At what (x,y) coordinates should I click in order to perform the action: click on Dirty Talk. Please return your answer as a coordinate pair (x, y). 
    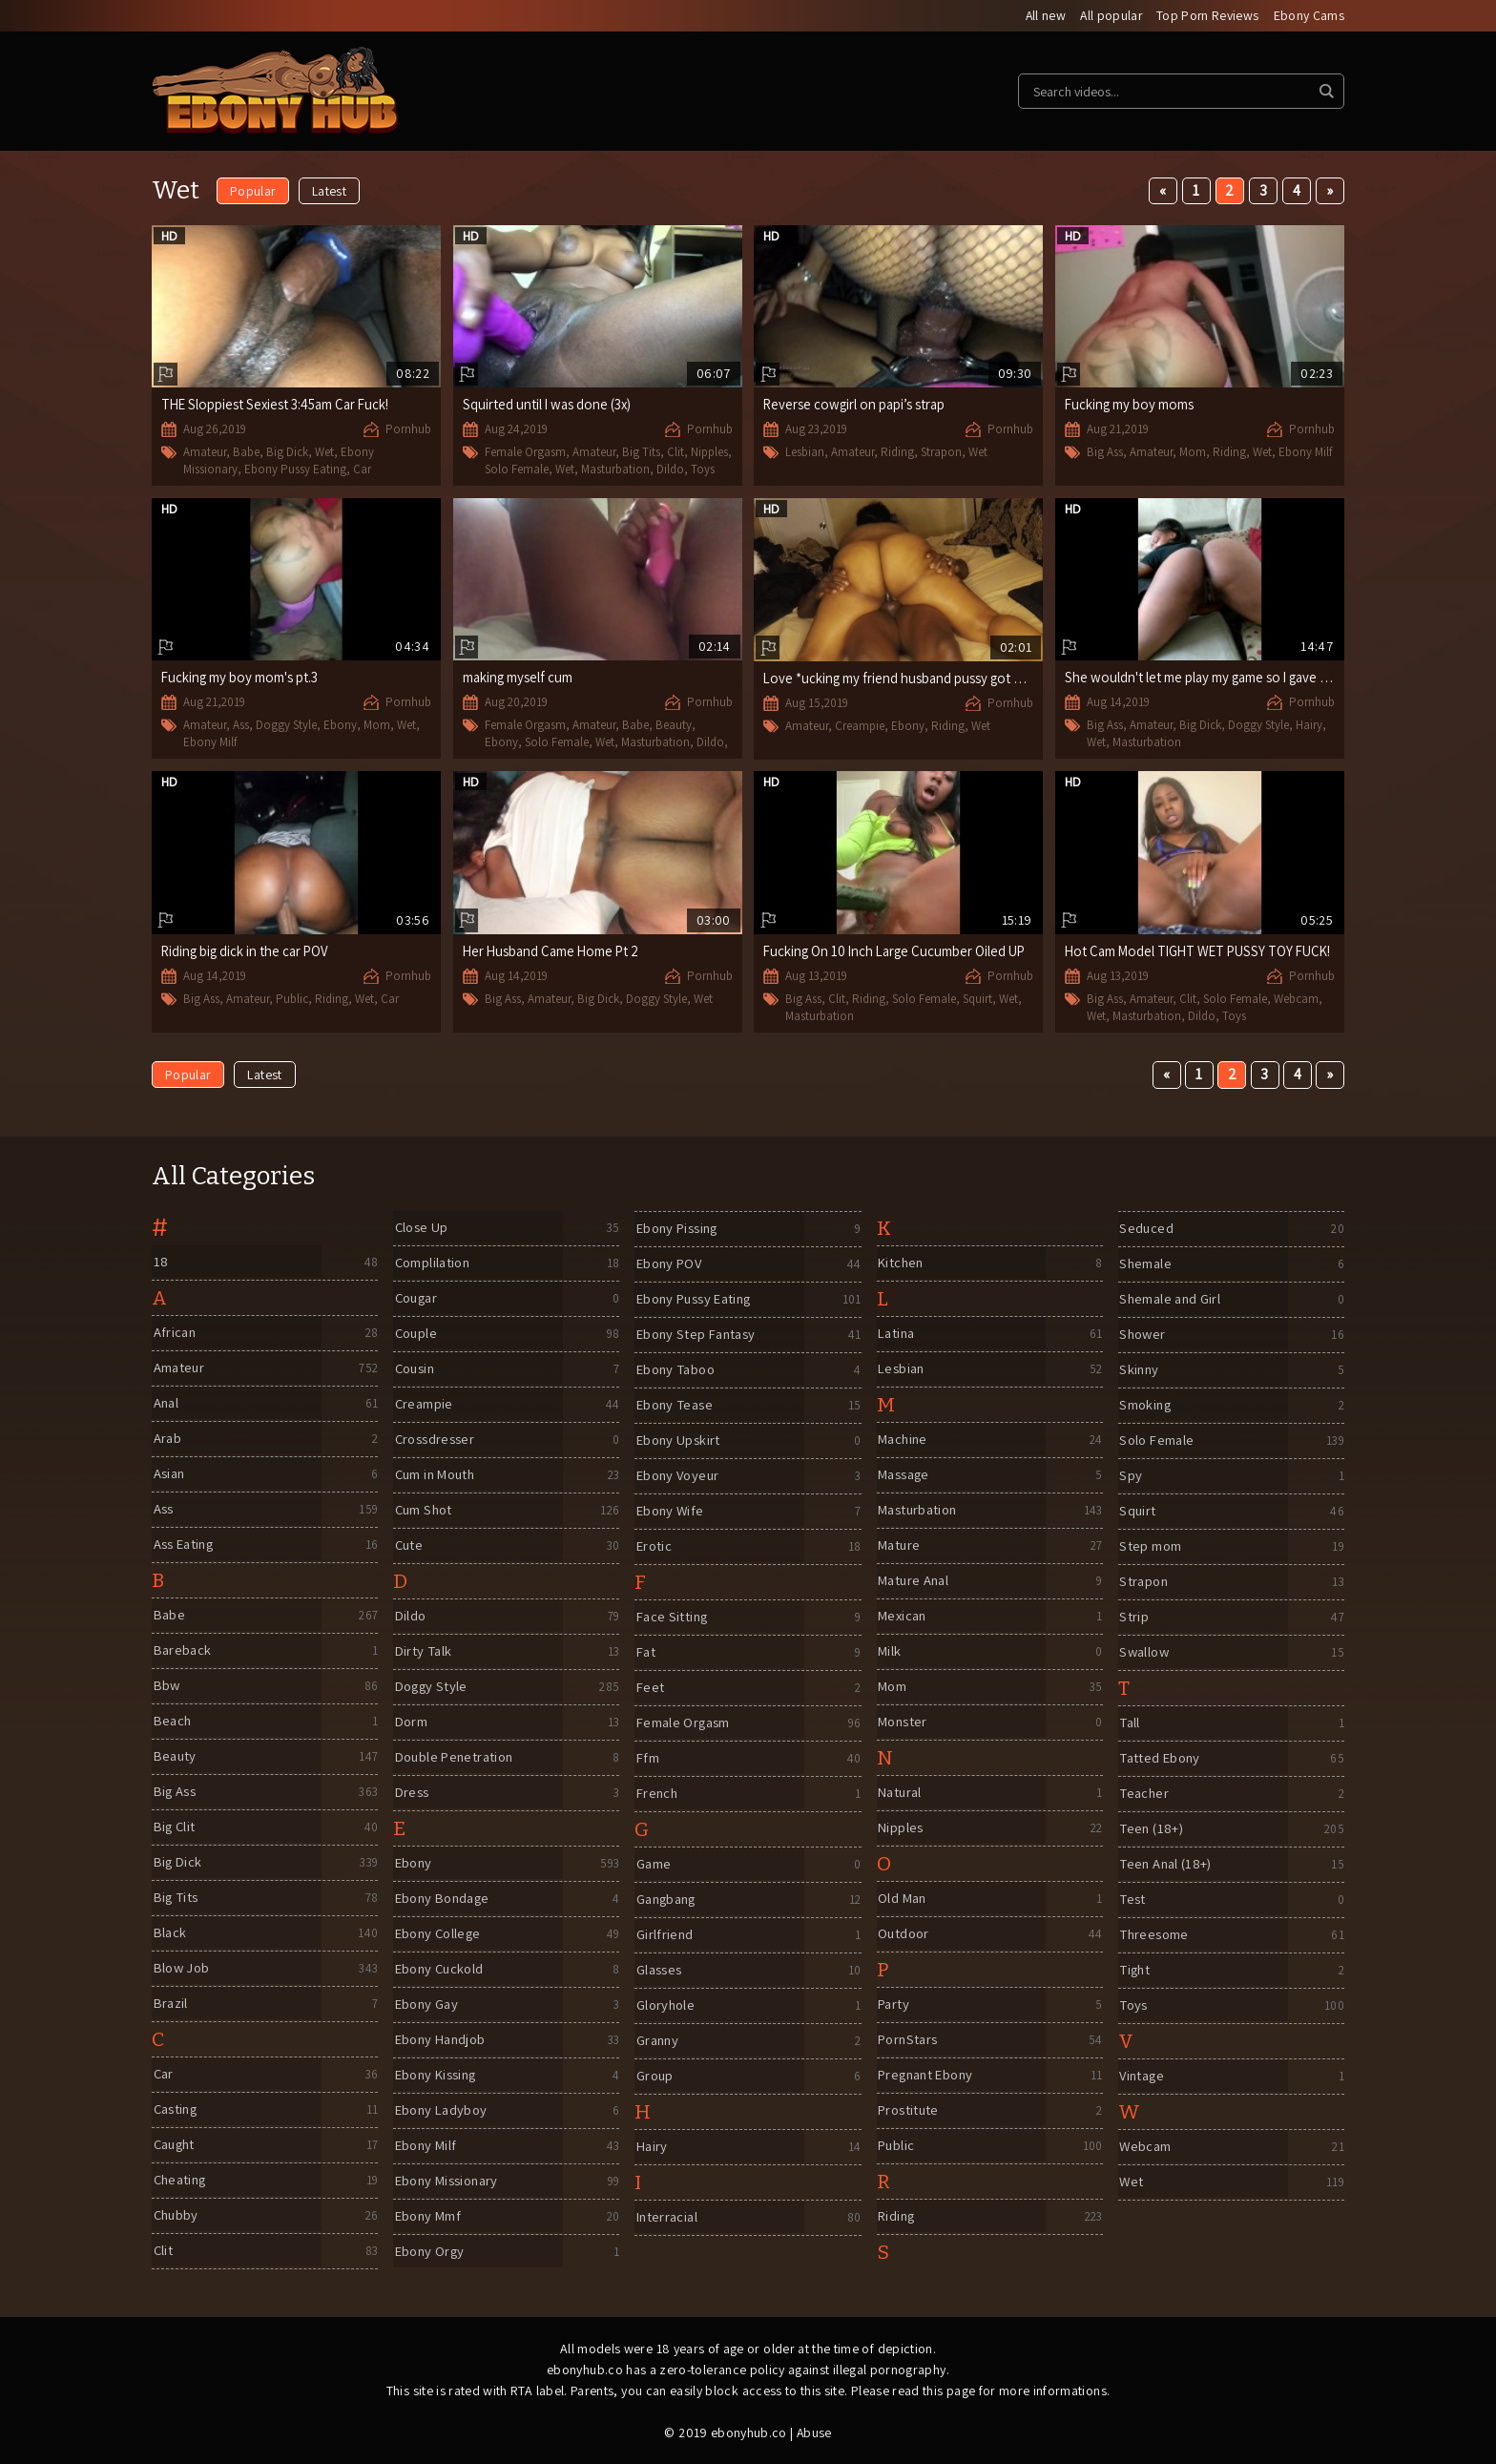
    Looking at the image, I should click on (423, 1651).